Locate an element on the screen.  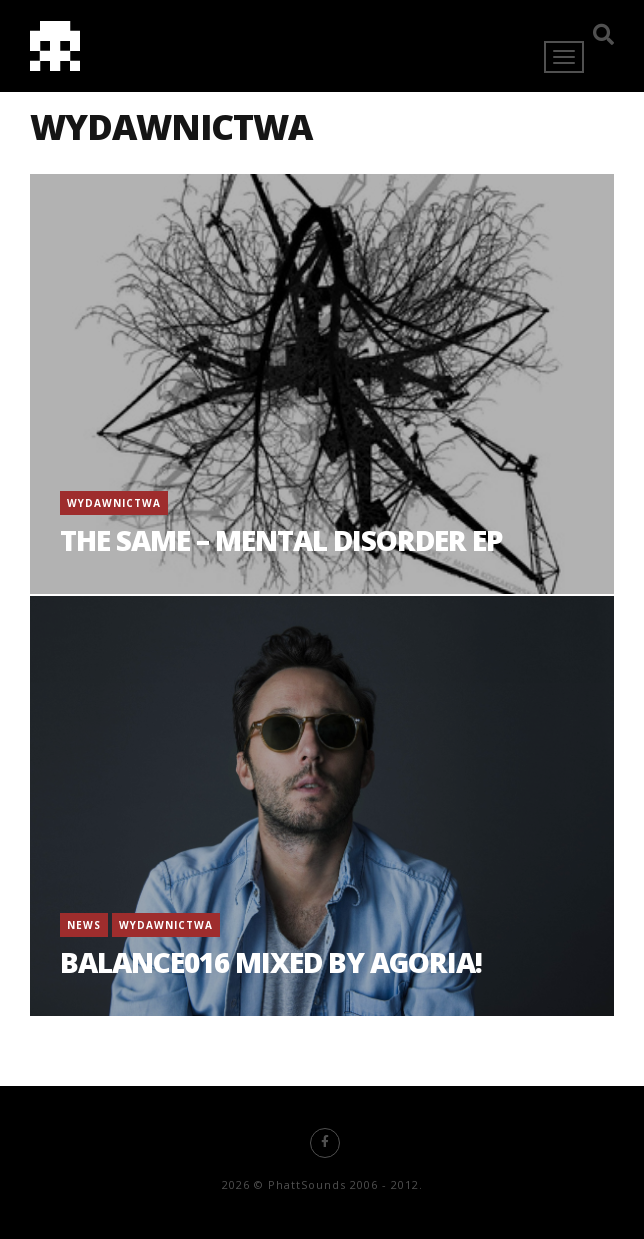
The Same – Mental Disorder EP is located at coordinates (281, 540).